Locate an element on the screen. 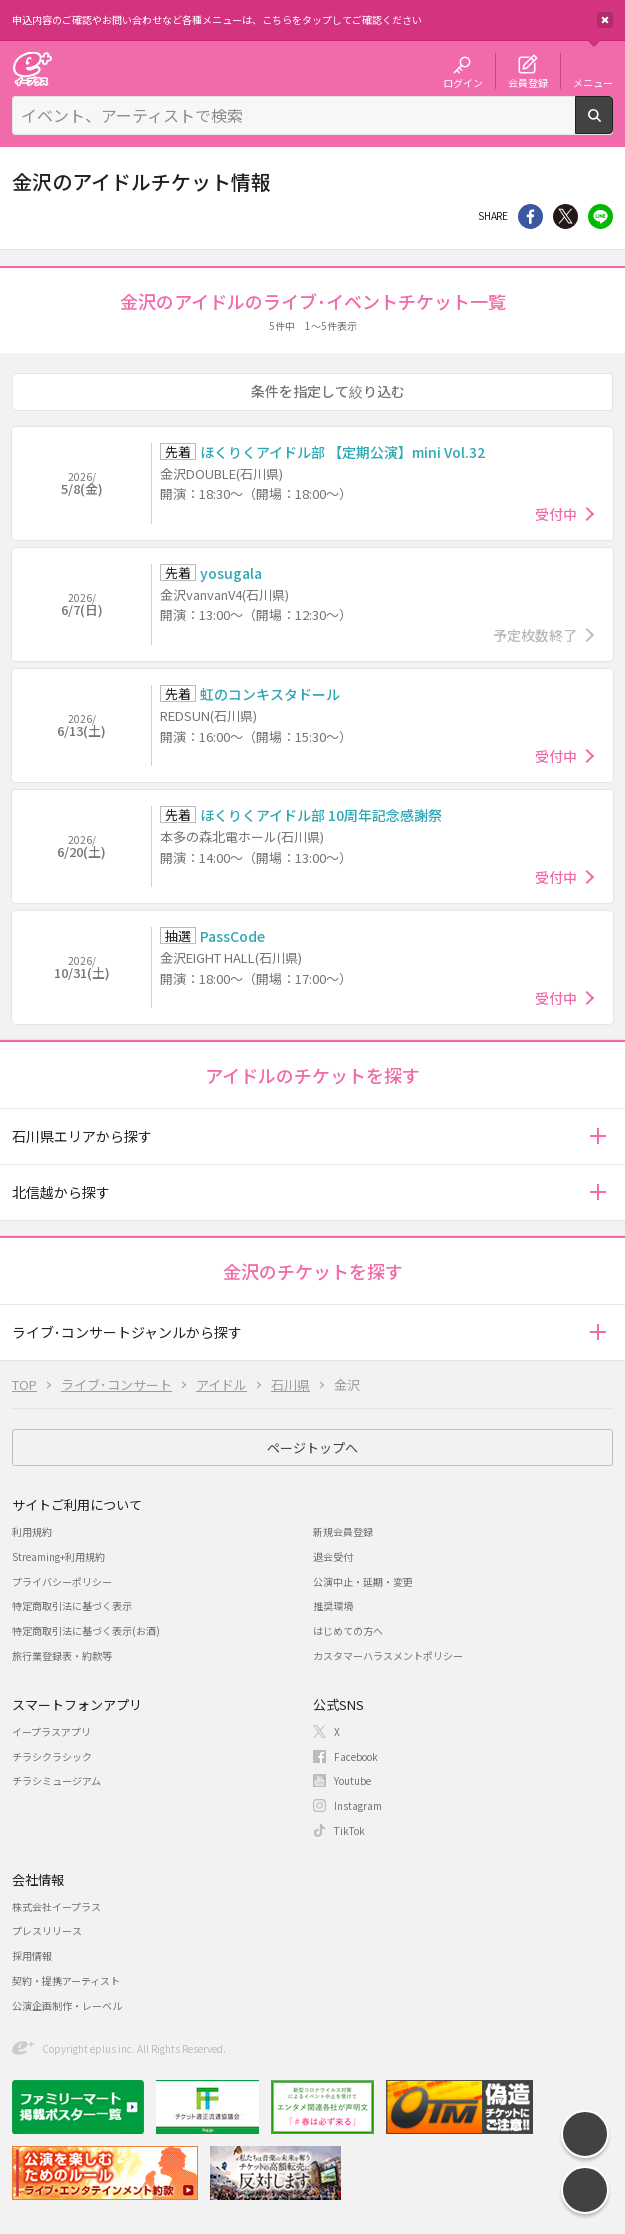 This screenshot has width=625, height=2234. 公演中止・延期・変更 is located at coordinates (363, 1581).